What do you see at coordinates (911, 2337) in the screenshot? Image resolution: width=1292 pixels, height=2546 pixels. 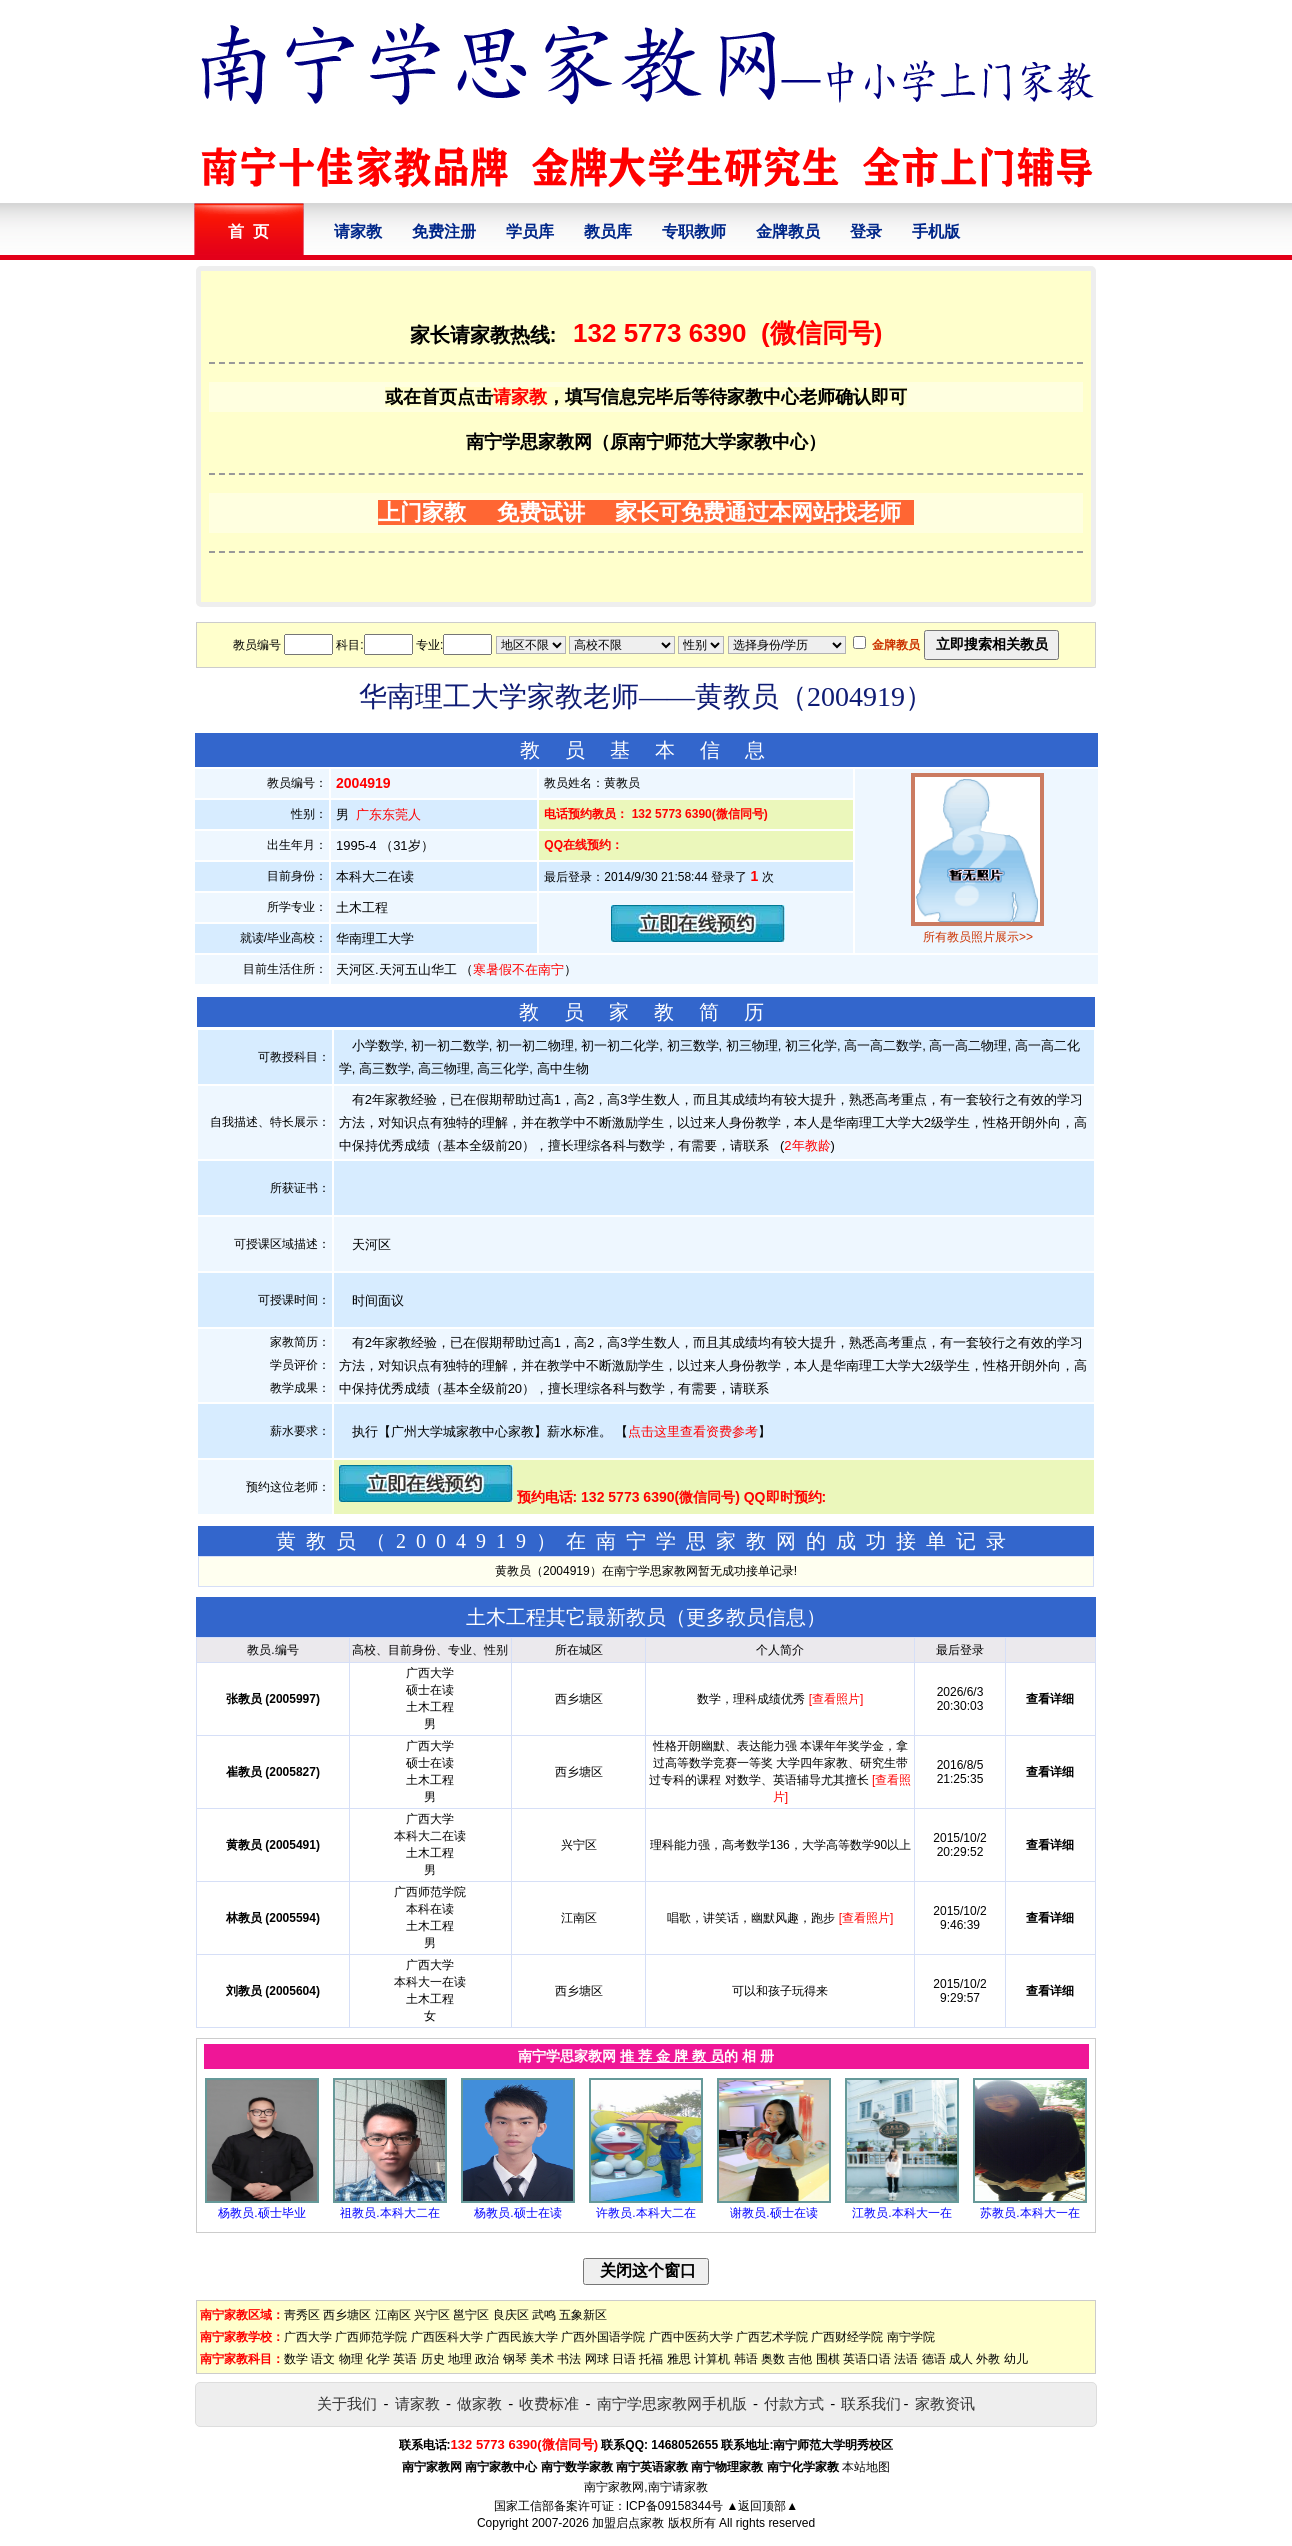 I see `南宁学院` at bounding box center [911, 2337].